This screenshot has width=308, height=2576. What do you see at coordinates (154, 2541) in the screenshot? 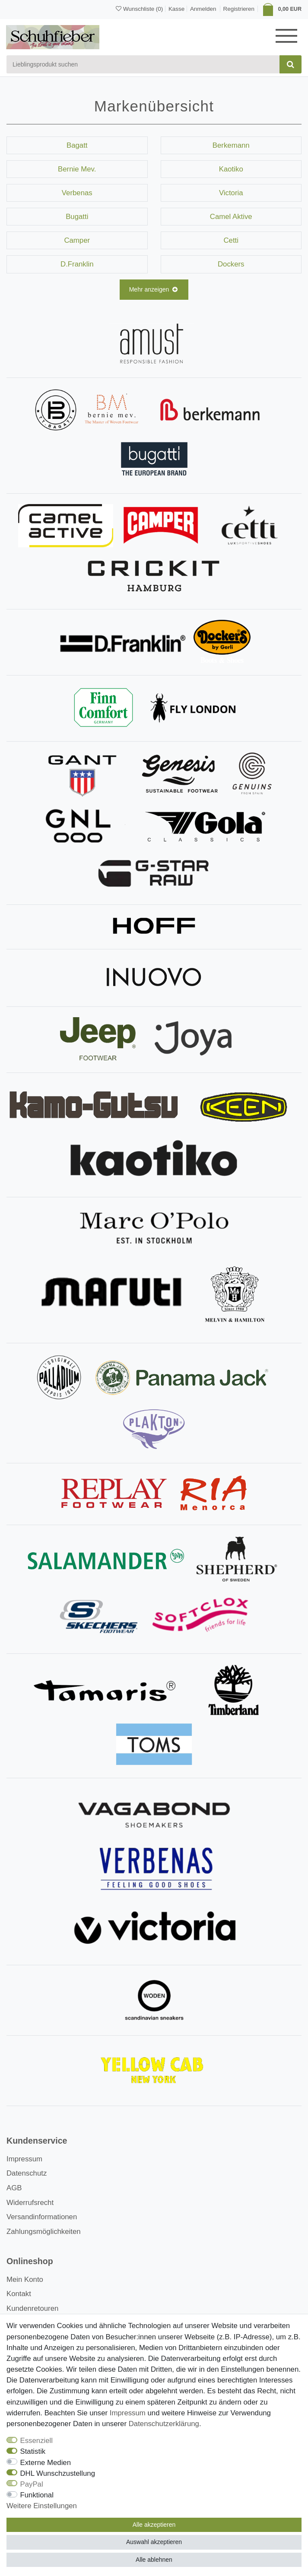
I see `Auswahl akzeptieren` at bounding box center [154, 2541].